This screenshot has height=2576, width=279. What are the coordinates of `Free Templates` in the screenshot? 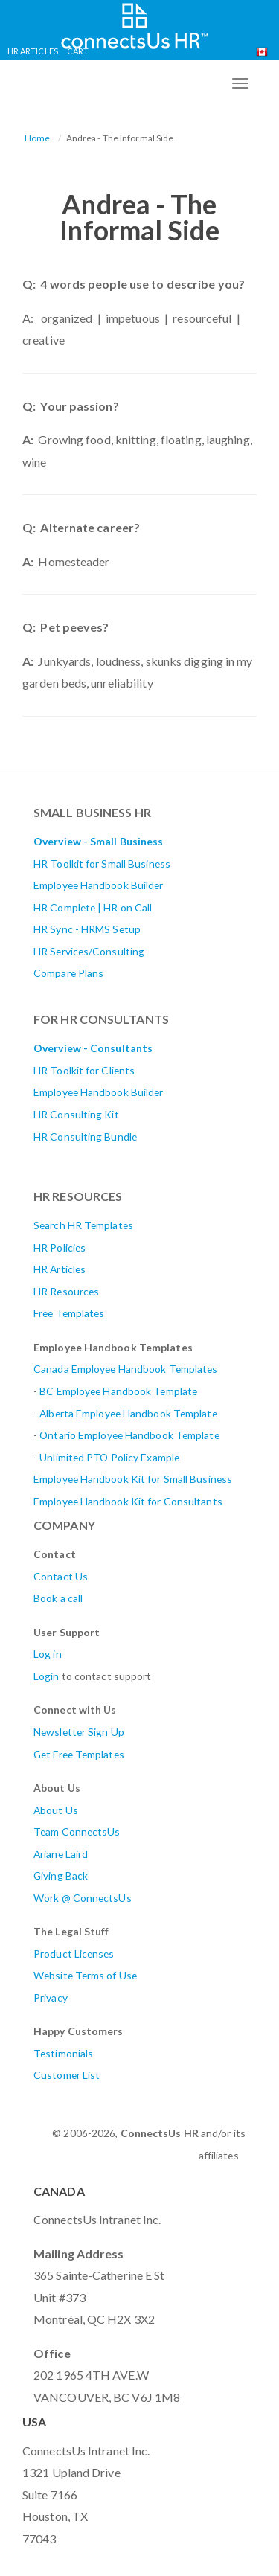 It's located at (68, 1313).